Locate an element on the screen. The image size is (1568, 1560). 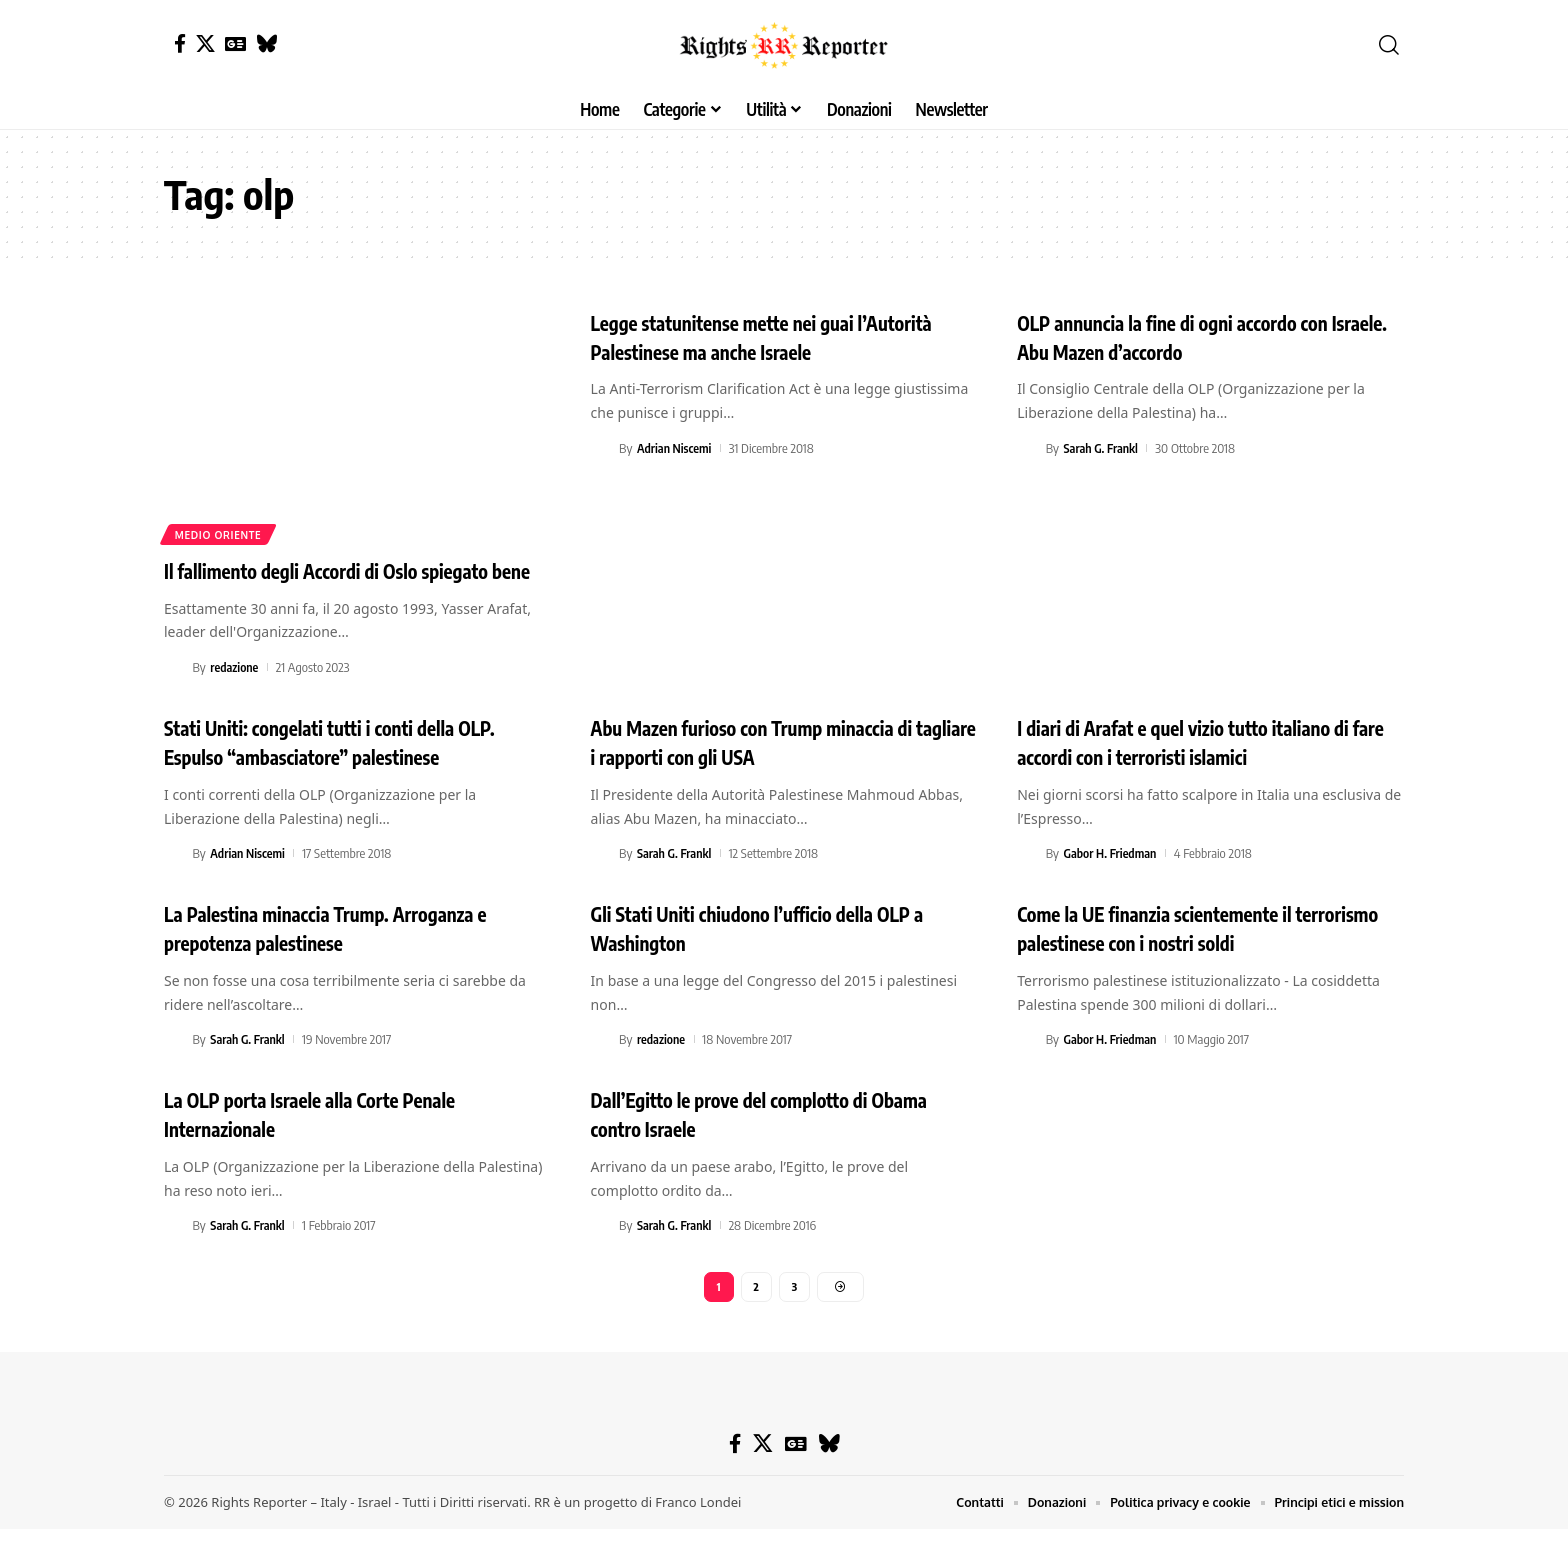
Legge statunitense mette nei guai l’Autorità Palestinese ma anche Israele is located at coordinates (765, 336).